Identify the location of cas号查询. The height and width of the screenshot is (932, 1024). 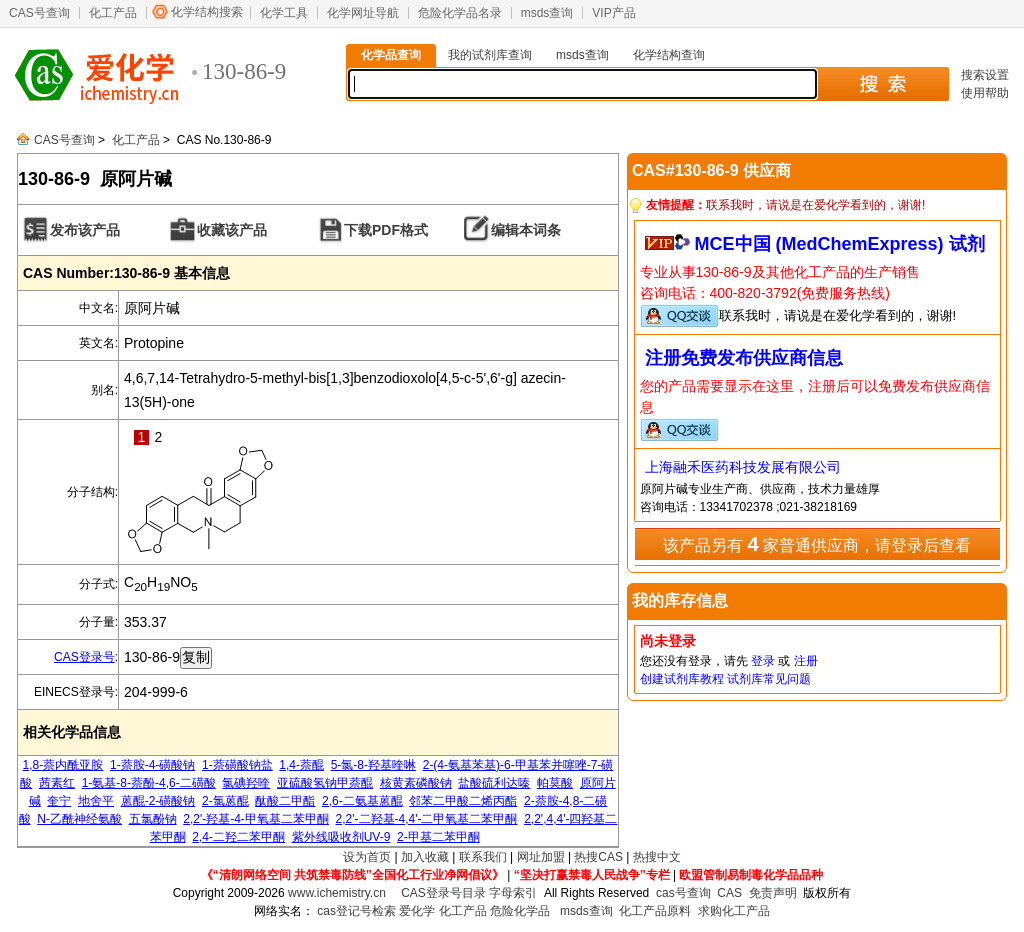
(683, 893).